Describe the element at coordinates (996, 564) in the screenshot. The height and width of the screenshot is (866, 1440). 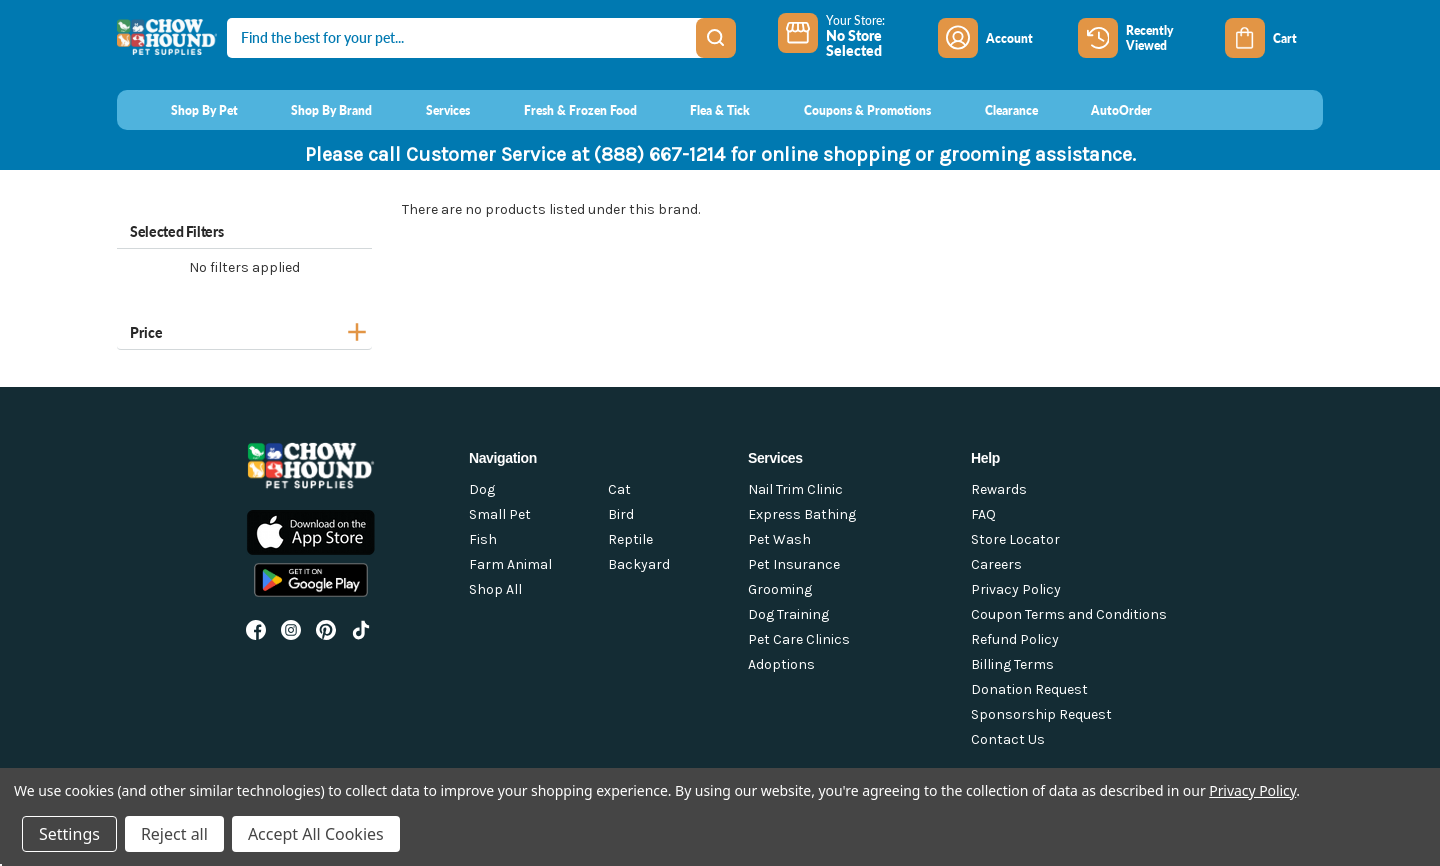
I see `Careers` at that location.